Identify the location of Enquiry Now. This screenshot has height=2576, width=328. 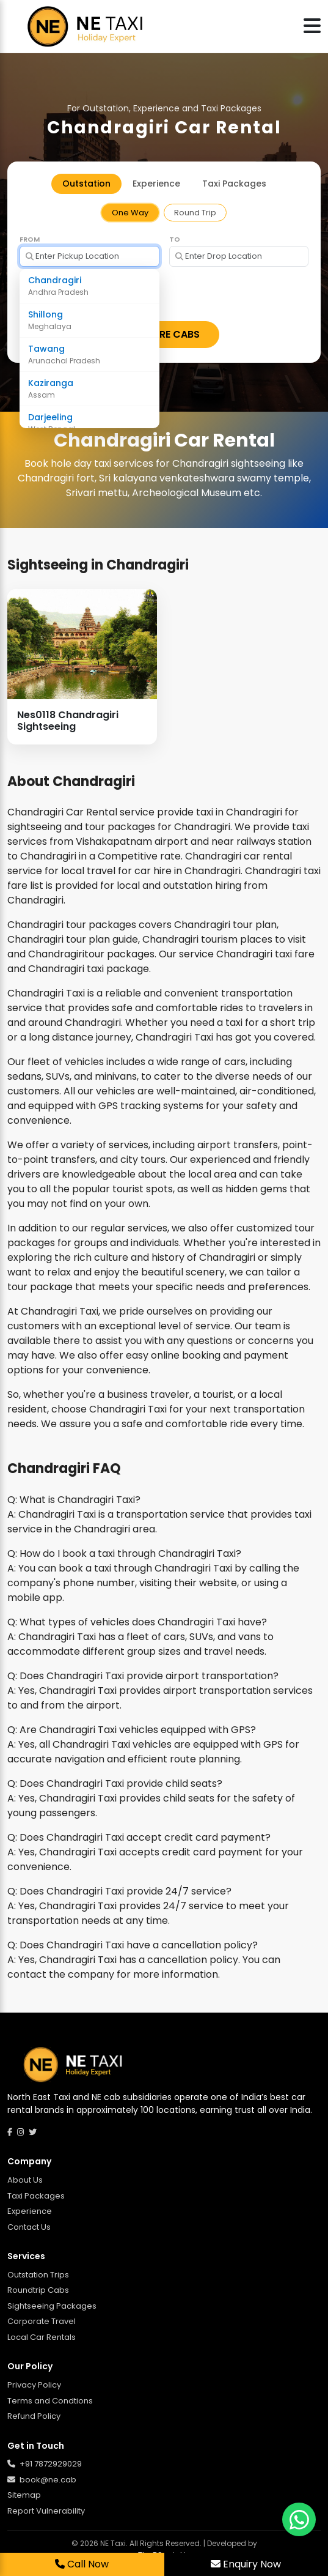
(246, 2564).